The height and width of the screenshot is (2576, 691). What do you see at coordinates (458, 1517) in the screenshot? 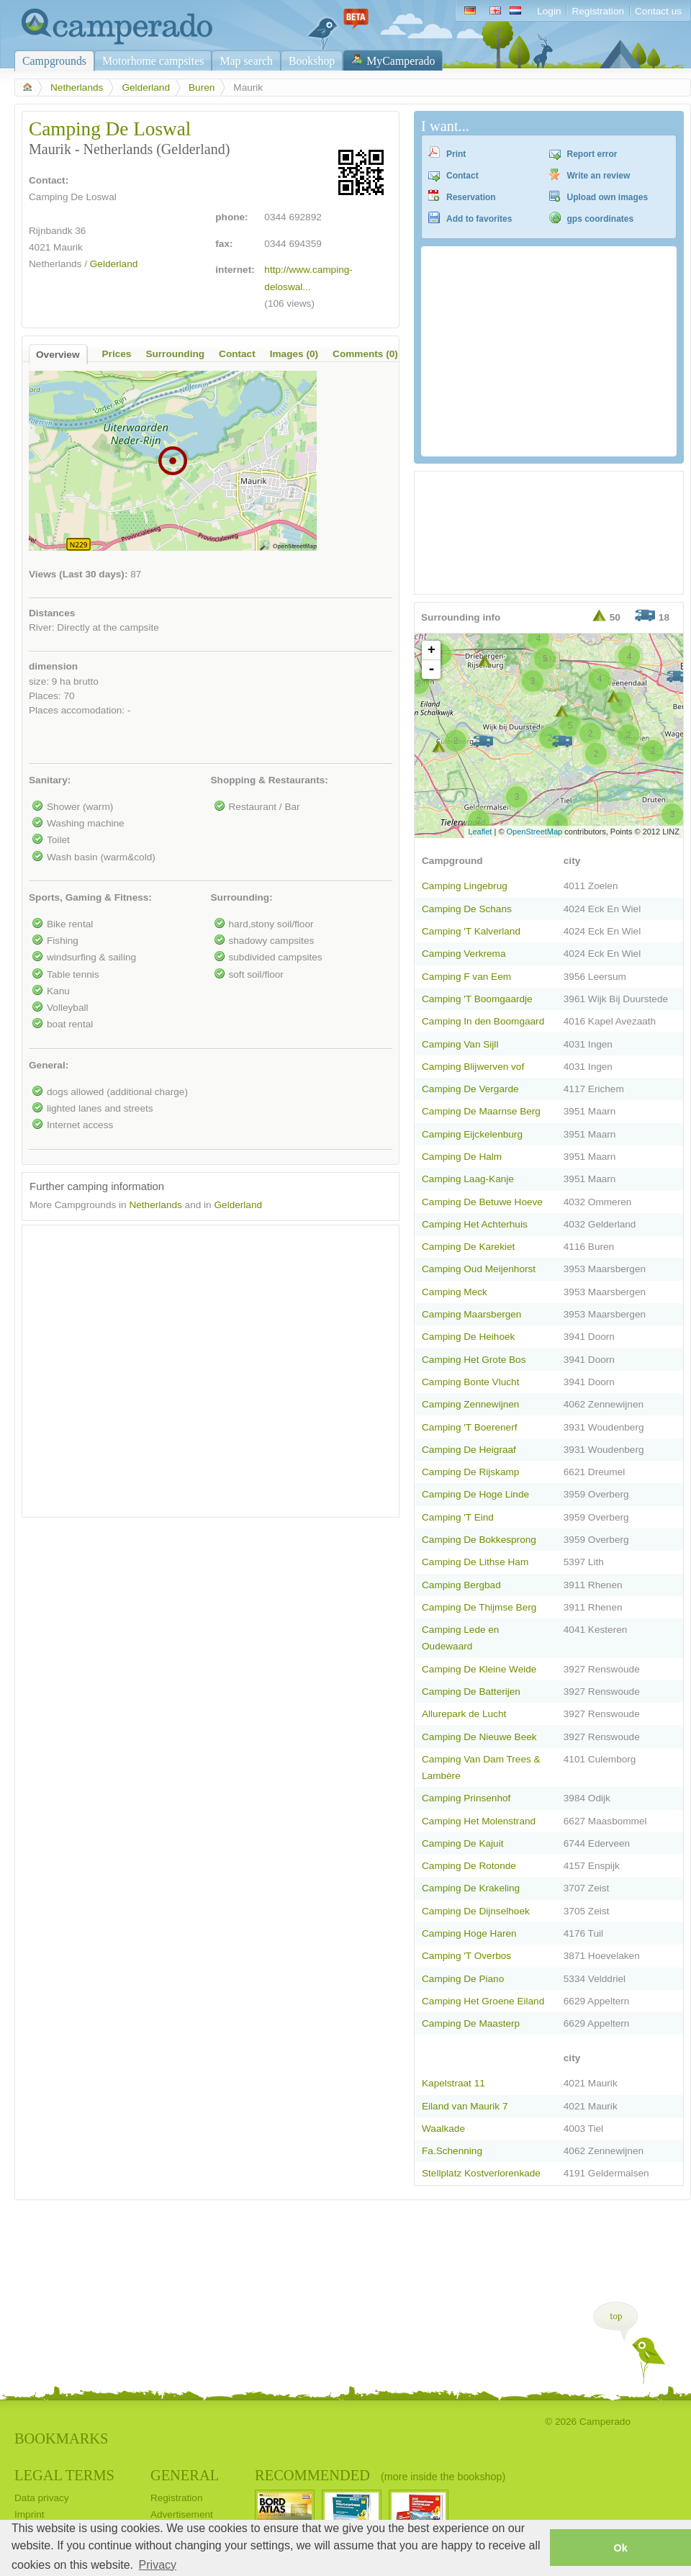
I see `Camping 'T Eind` at bounding box center [458, 1517].